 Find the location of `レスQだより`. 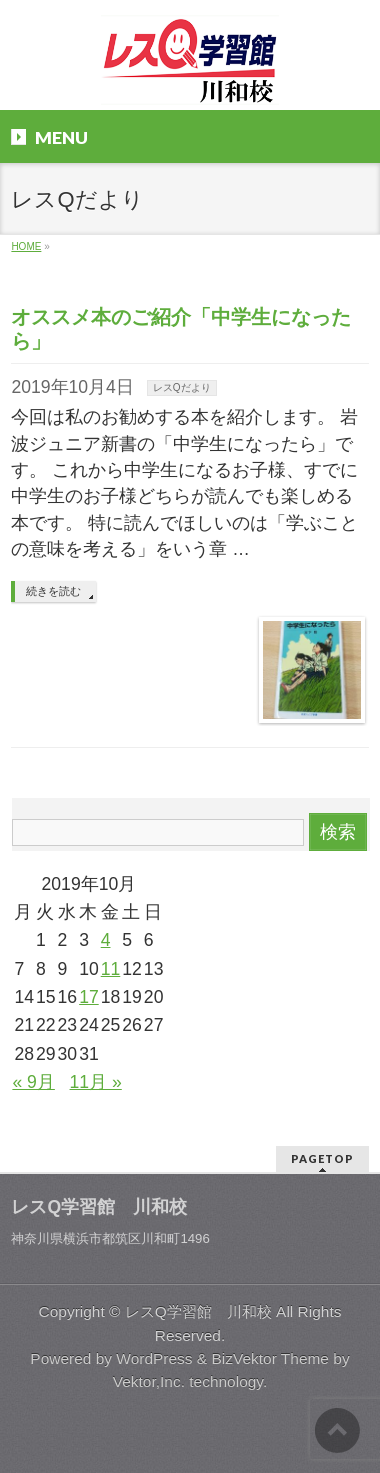

レスQだより is located at coordinates (182, 387).